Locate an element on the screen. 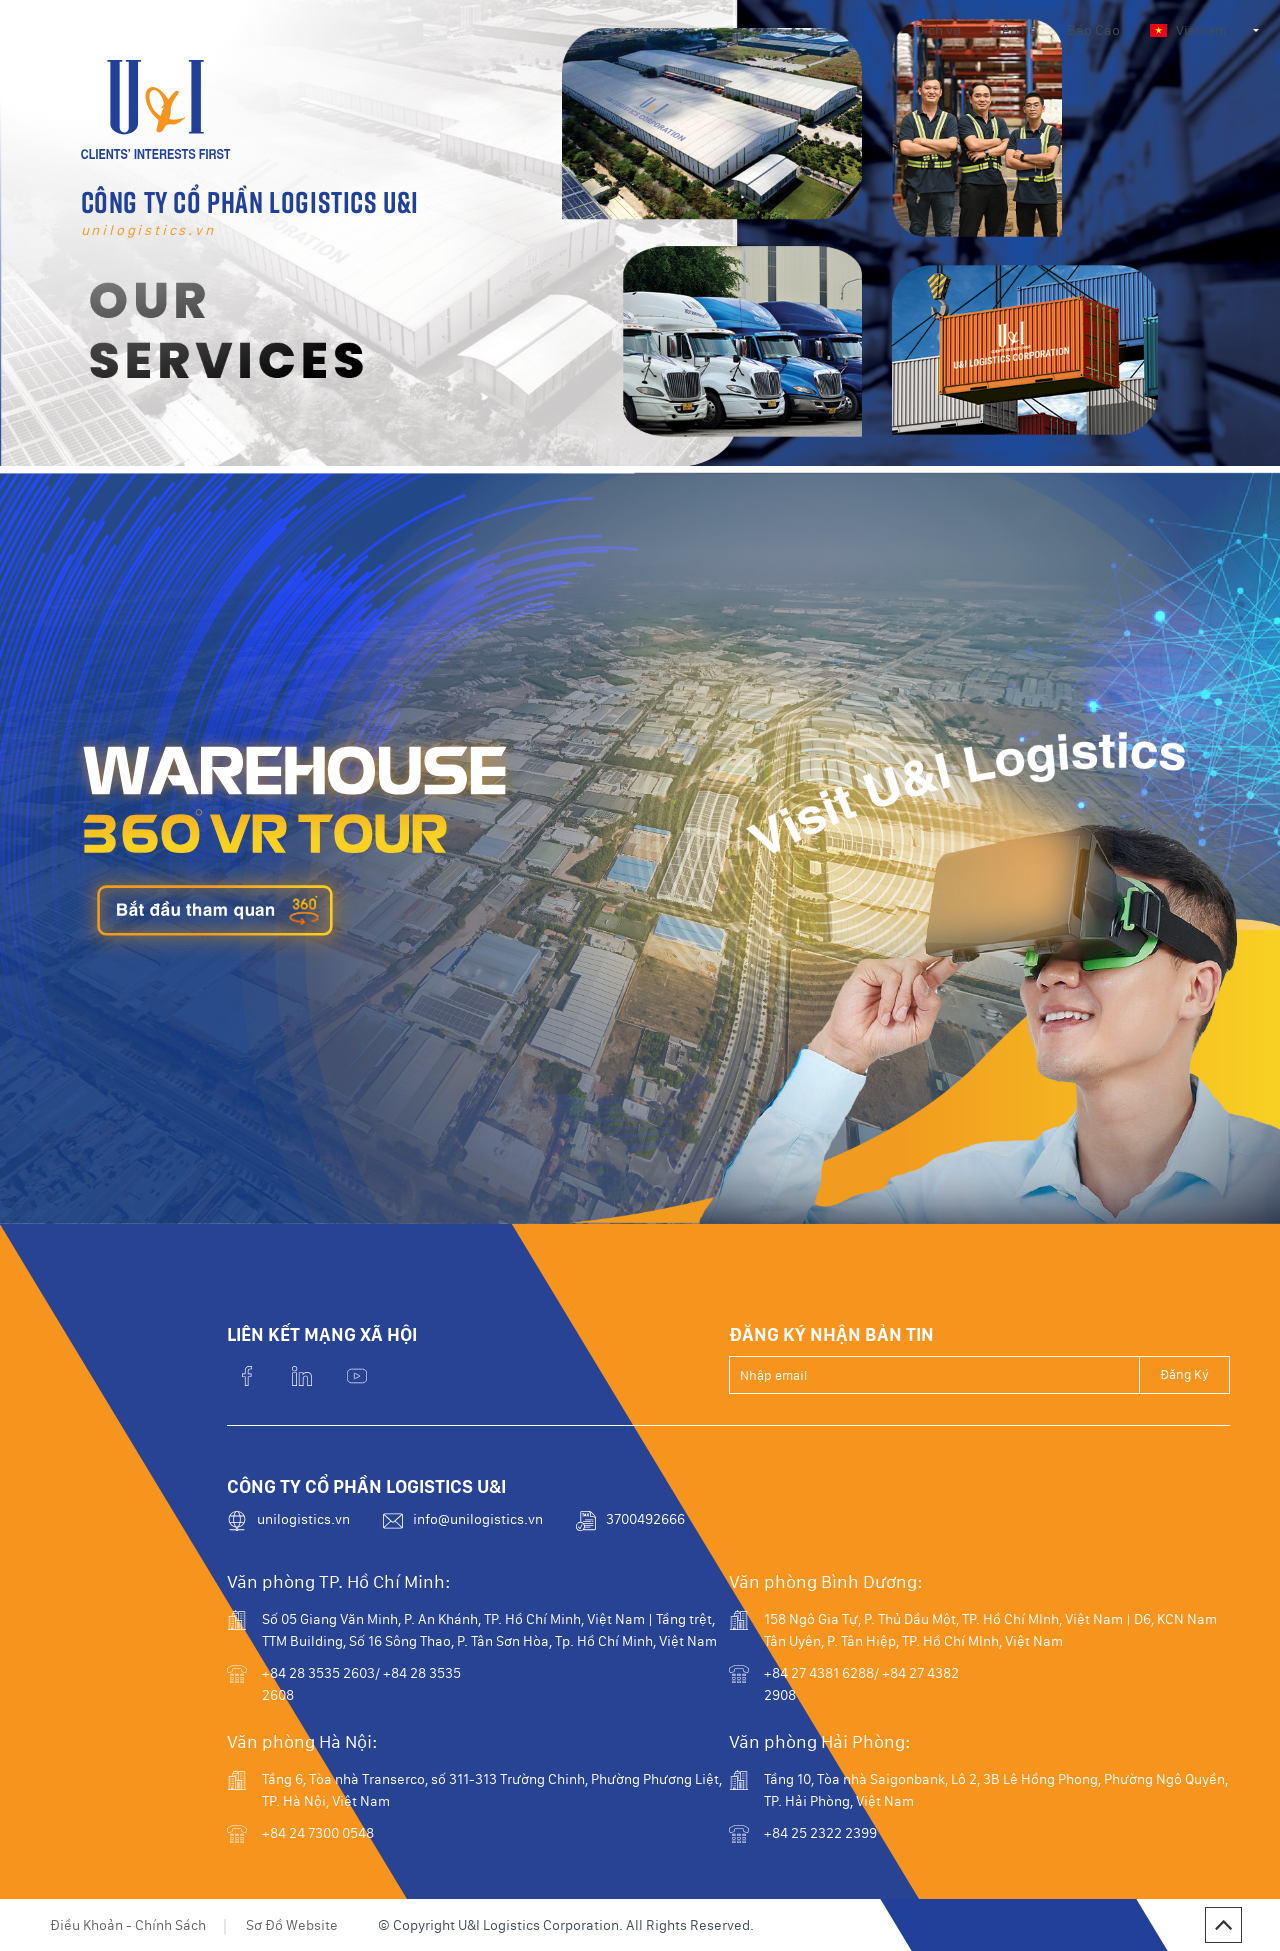 This screenshot has height=1951, width=1280. Điều Khoản - Chính Sách is located at coordinates (128, 1925).